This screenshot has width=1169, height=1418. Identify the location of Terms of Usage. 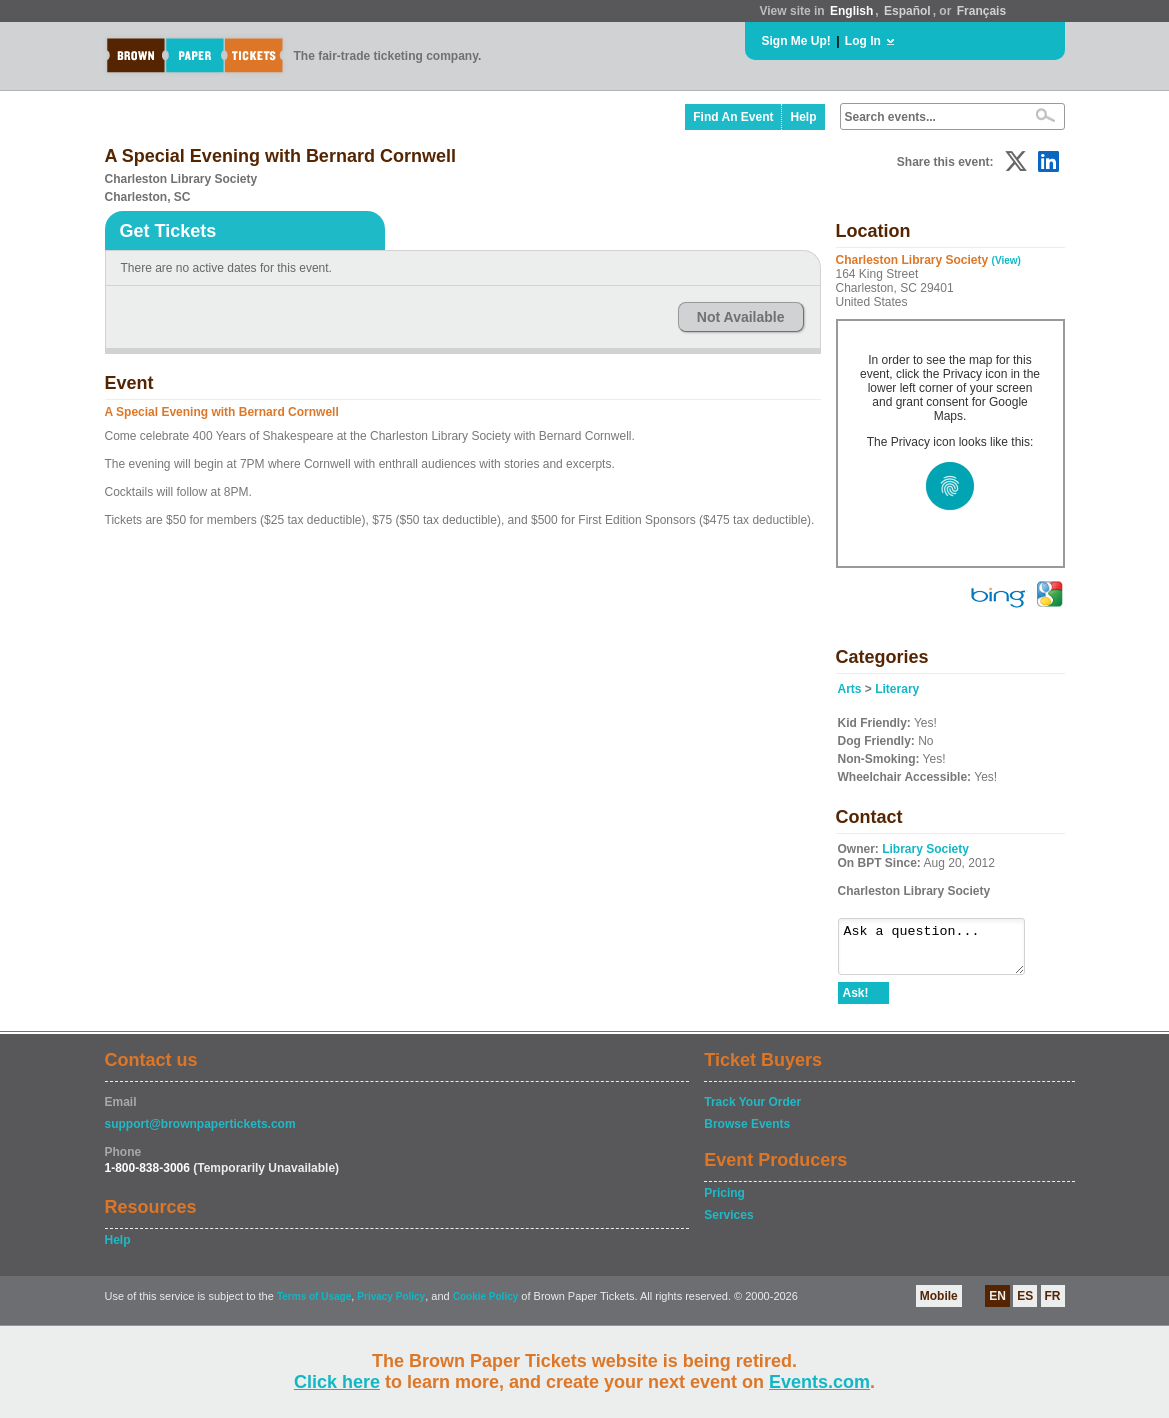
(314, 1305).